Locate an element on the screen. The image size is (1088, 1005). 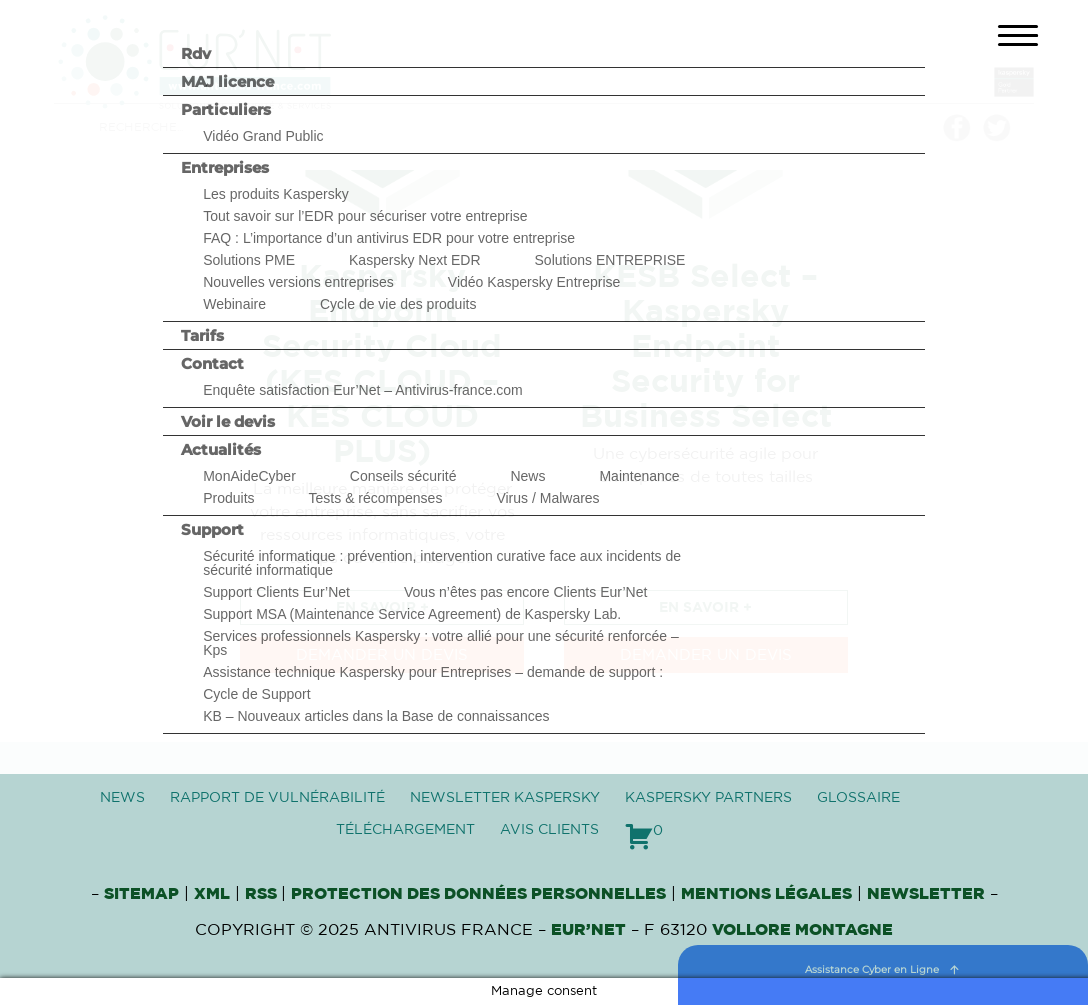
Kaspersky Next EDR is located at coordinates (414, 260).